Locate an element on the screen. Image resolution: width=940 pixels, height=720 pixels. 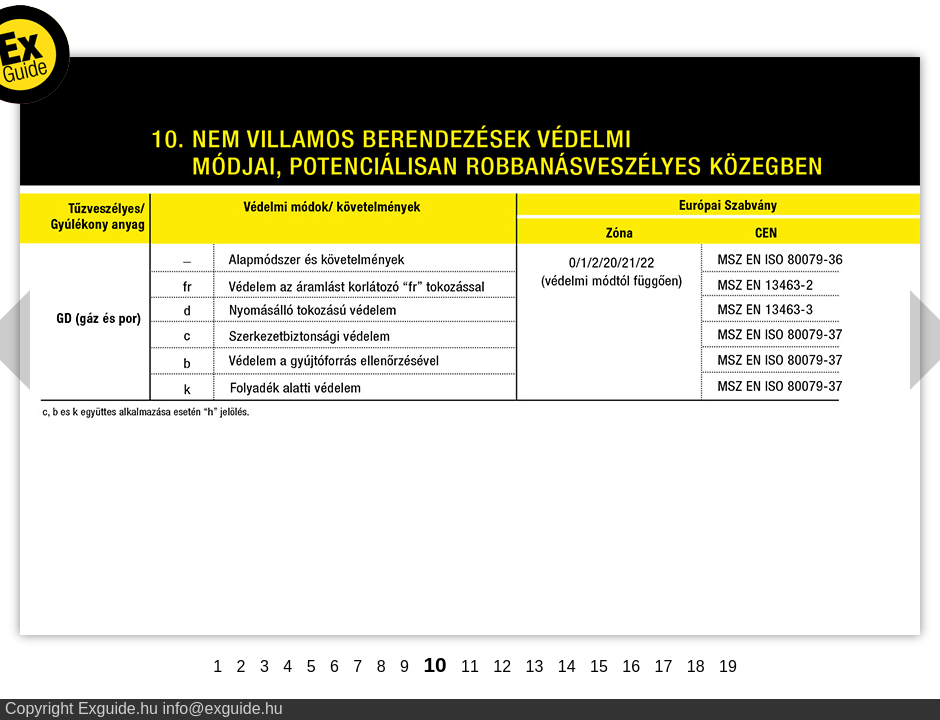
16 is located at coordinates (631, 666).